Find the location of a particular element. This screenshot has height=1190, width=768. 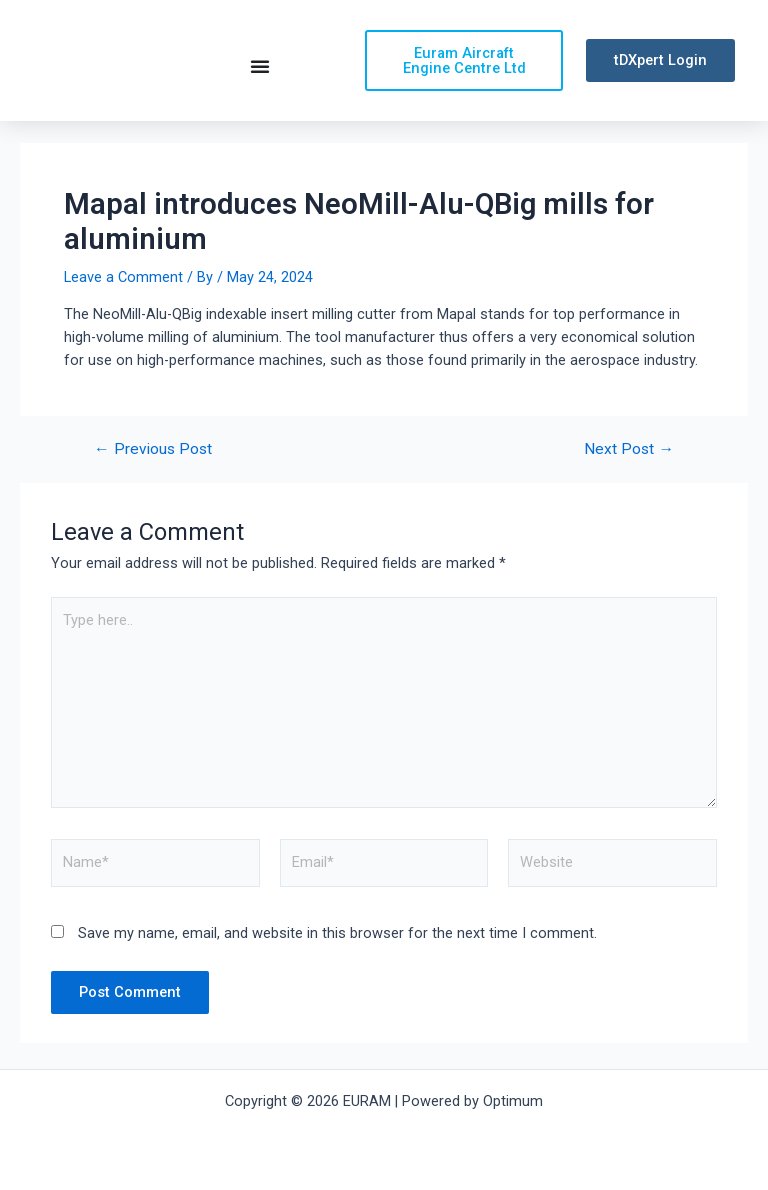

Next Post is located at coordinates (629, 455).